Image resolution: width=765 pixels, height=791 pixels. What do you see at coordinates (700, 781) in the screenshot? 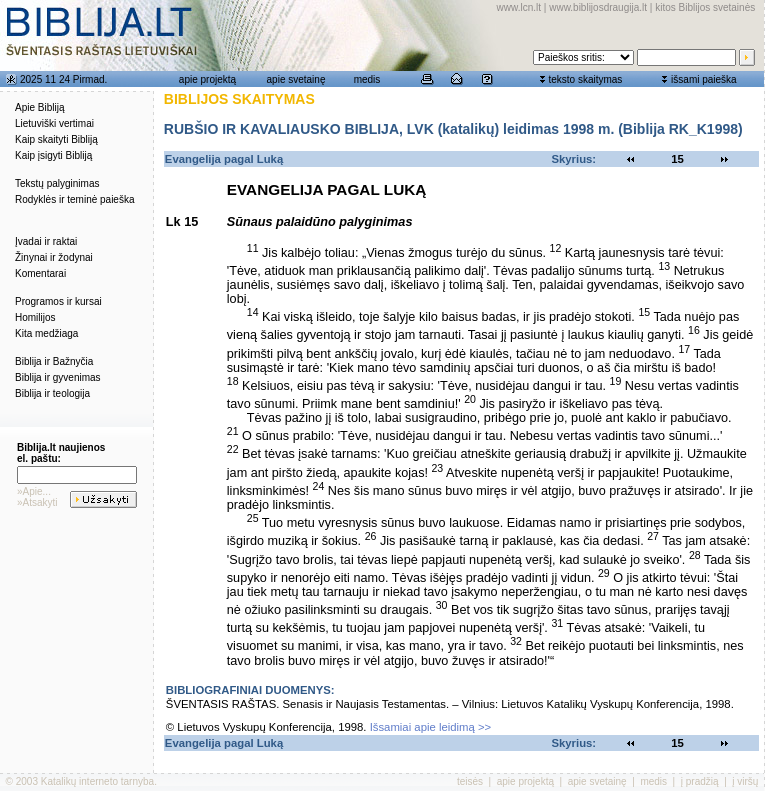
I see `į pradžią` at bounding box center [700, 781].